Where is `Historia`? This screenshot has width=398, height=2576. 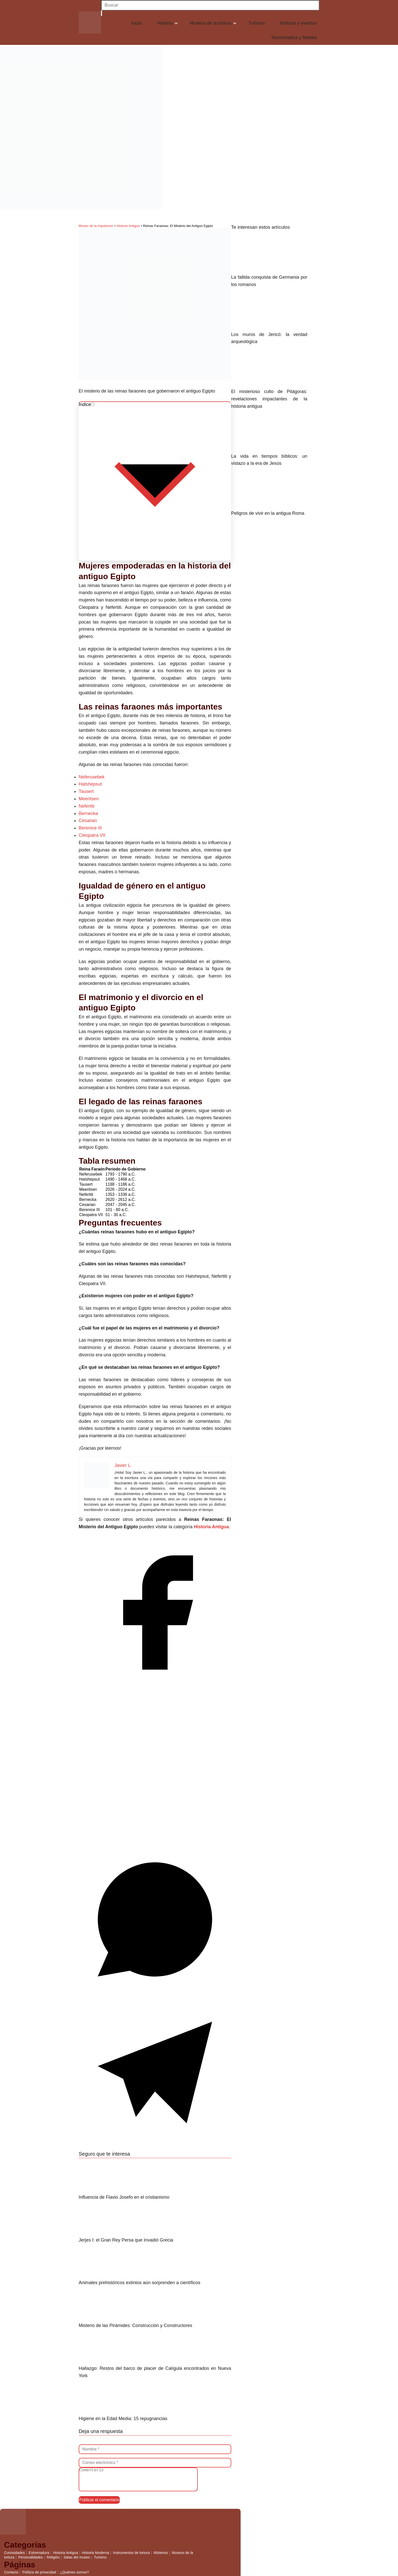 Historia is located at coordinates (149, 23).